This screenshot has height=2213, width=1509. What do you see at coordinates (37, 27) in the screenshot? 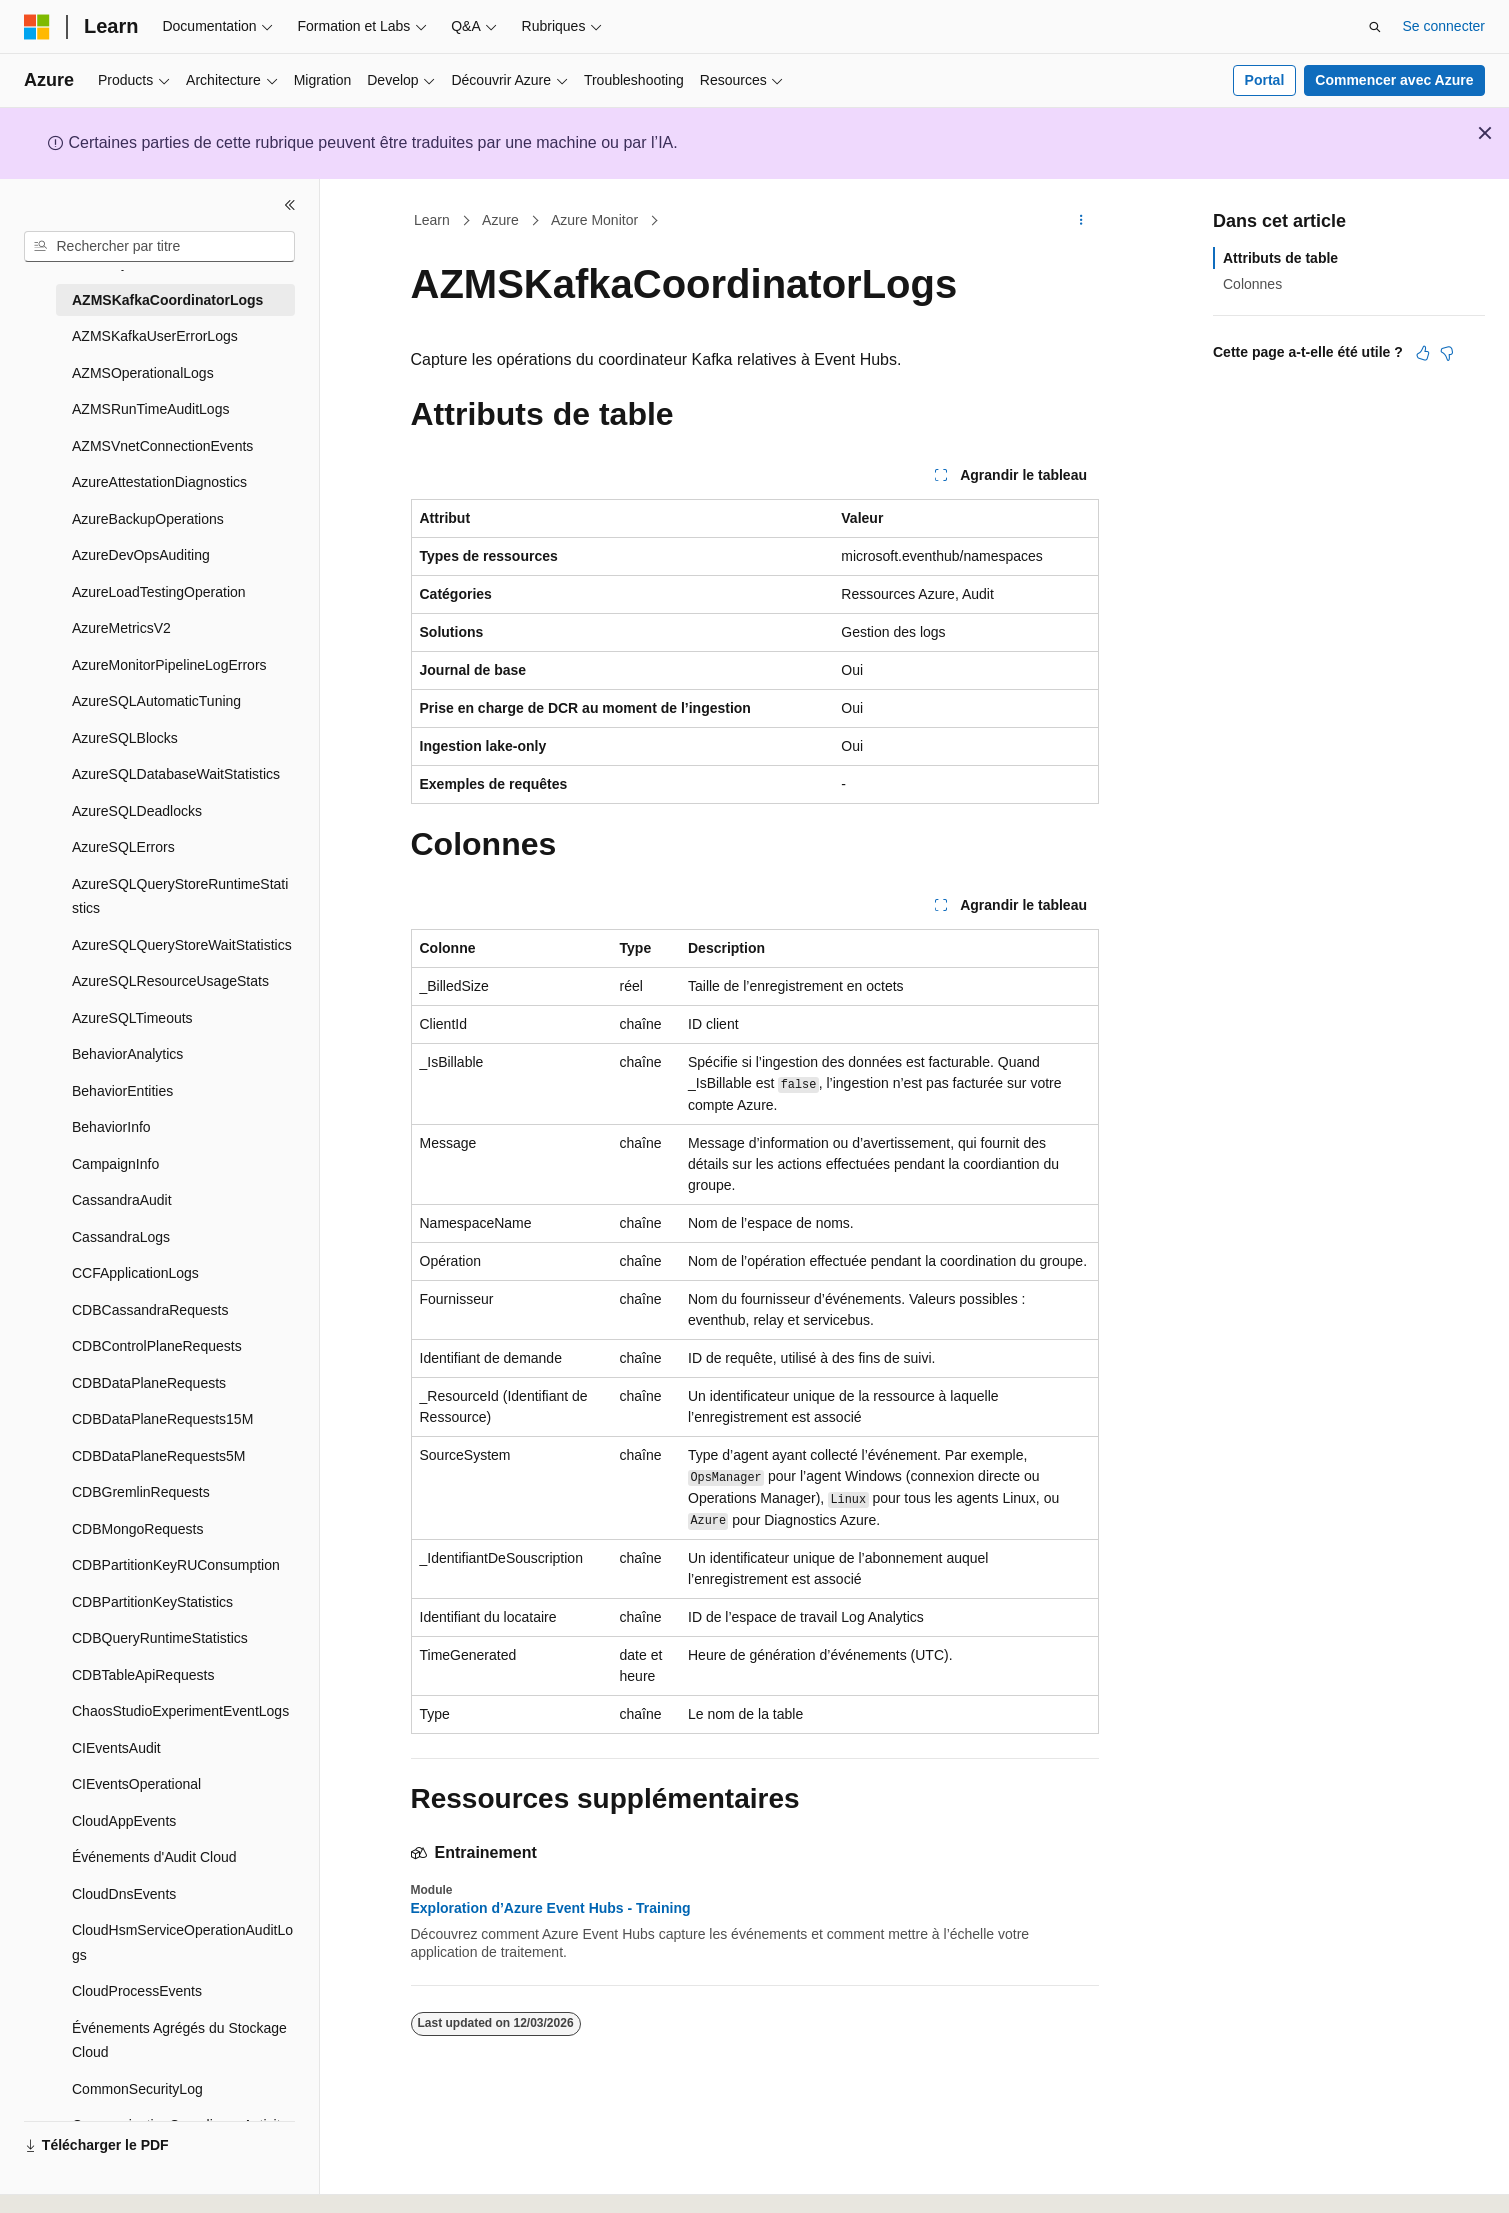
I see `[Microsoft]` at bounding box center [37, 27].